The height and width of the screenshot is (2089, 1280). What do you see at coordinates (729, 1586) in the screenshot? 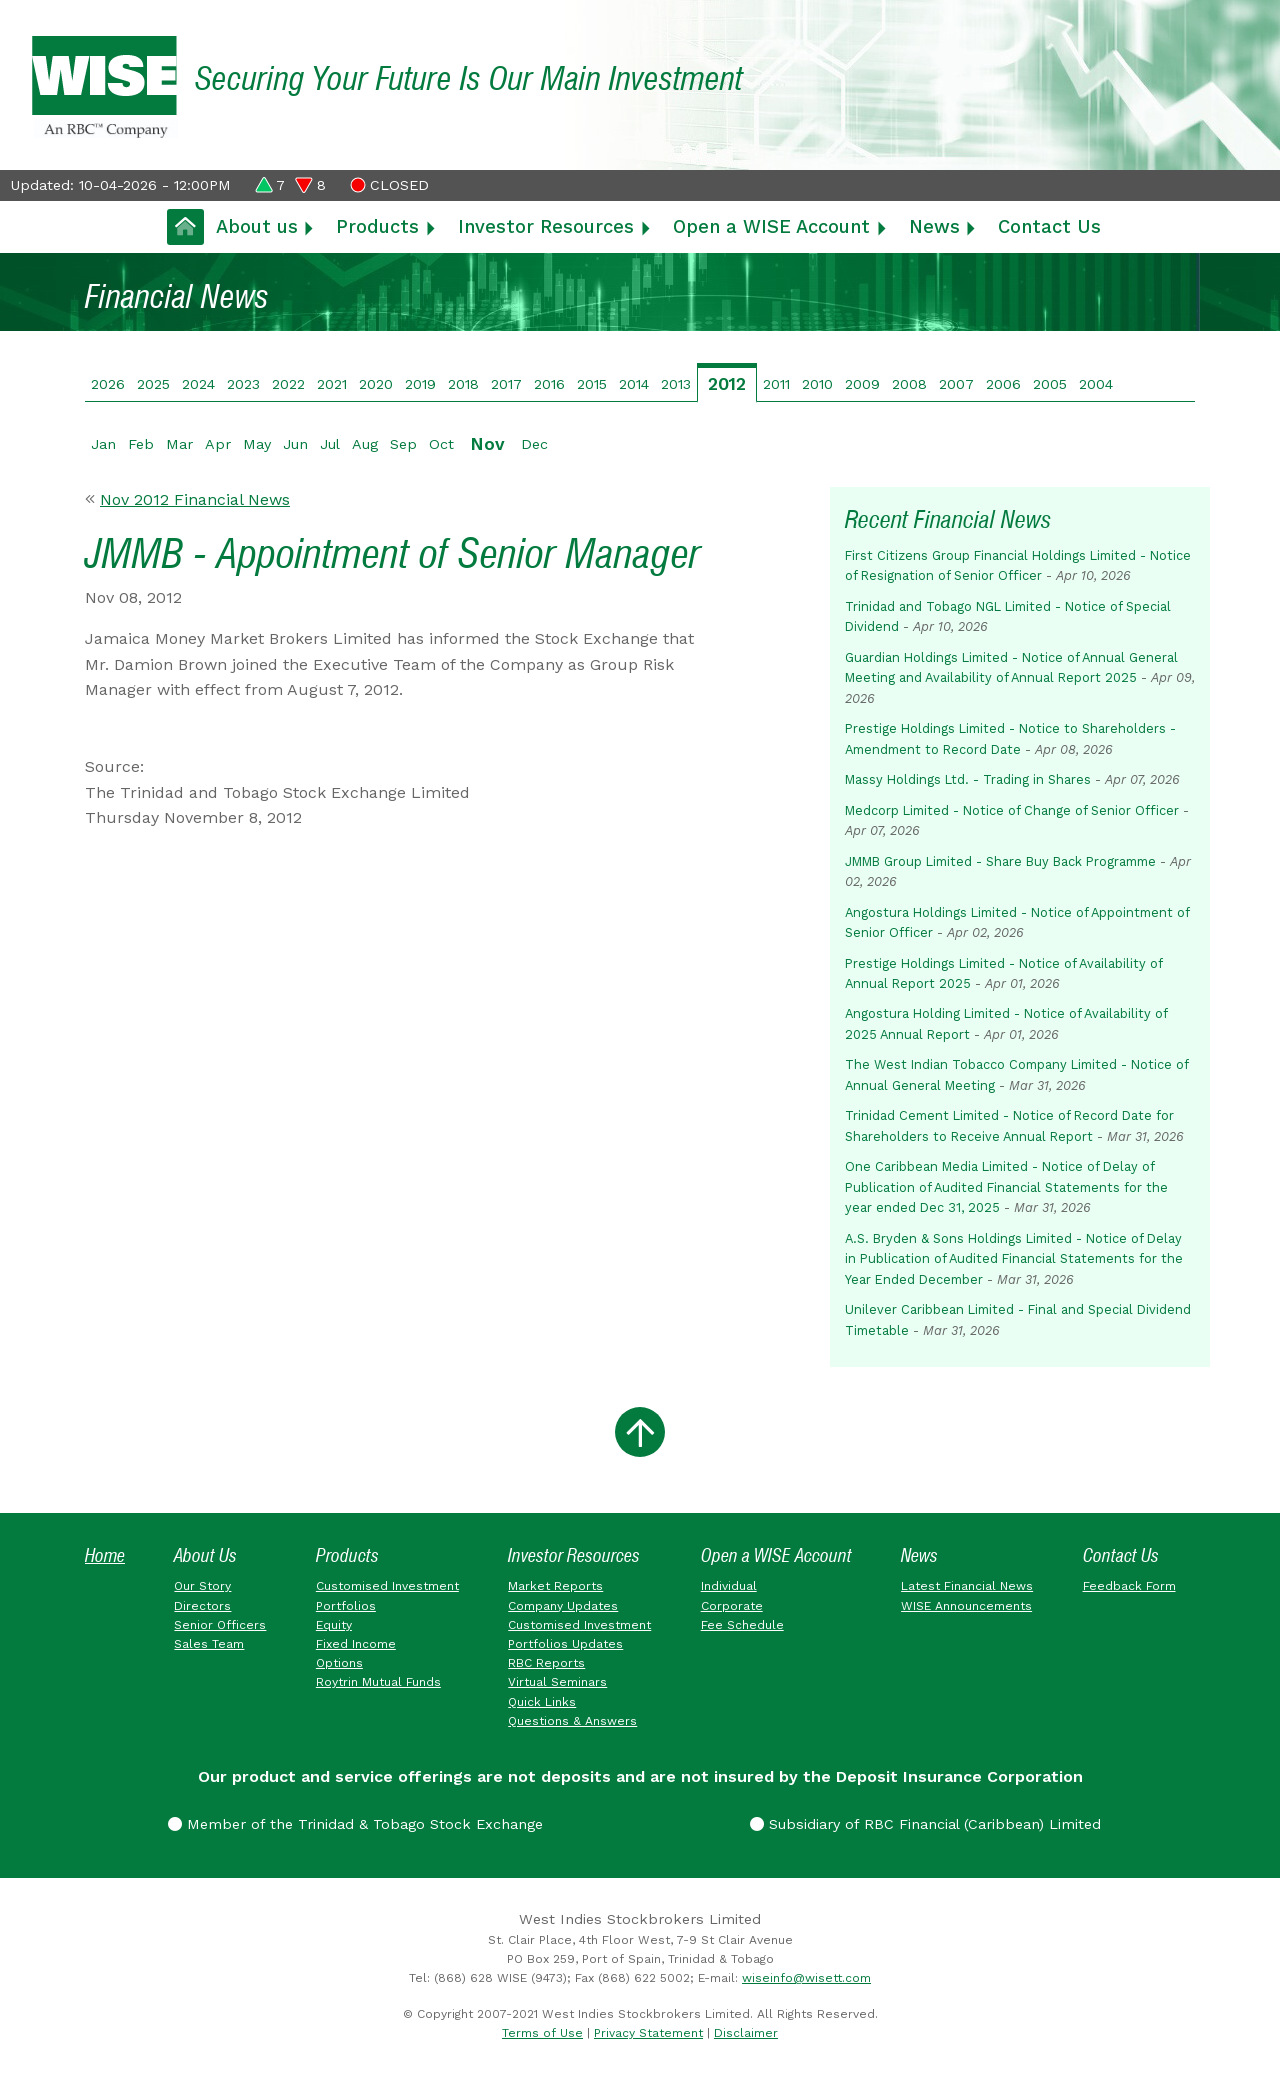
I see `Individual` at bounding box center [729, 1586].